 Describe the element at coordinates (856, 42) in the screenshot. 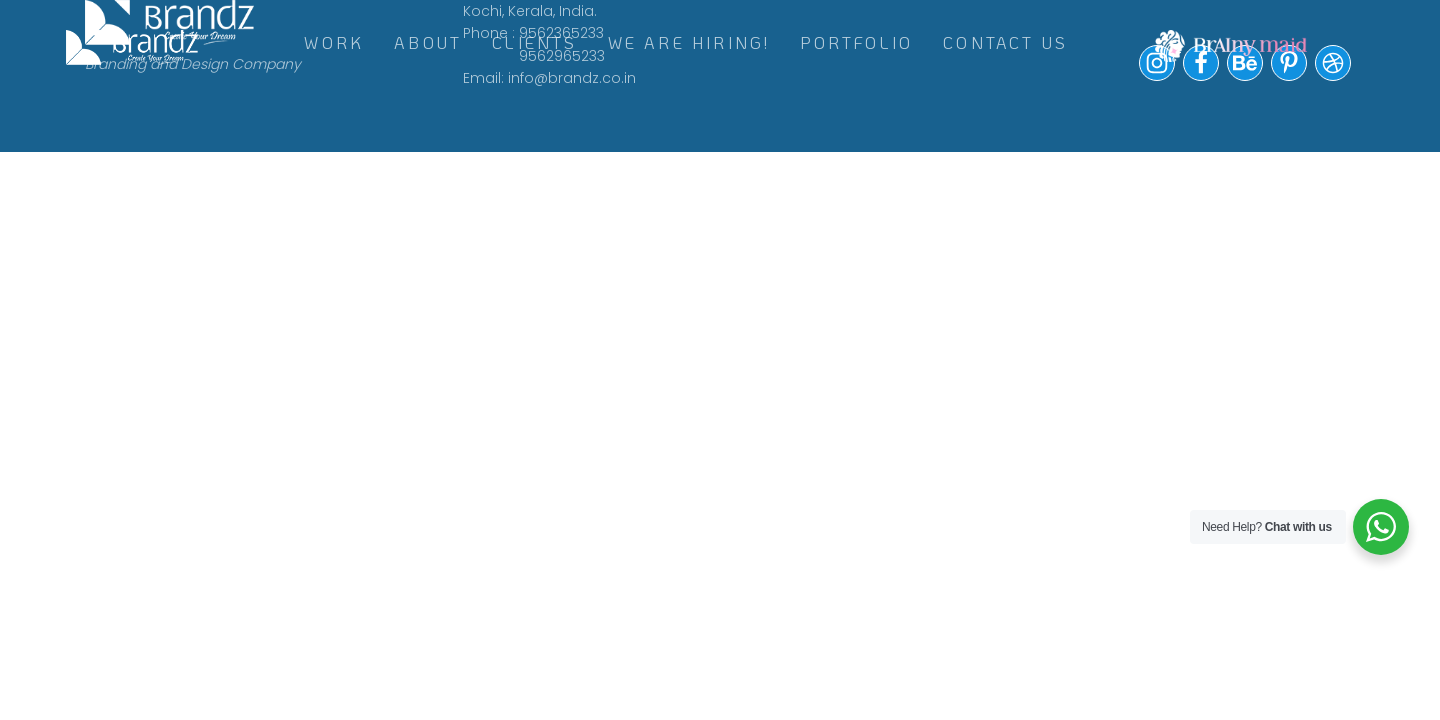

I see `Portfolio` at that location.